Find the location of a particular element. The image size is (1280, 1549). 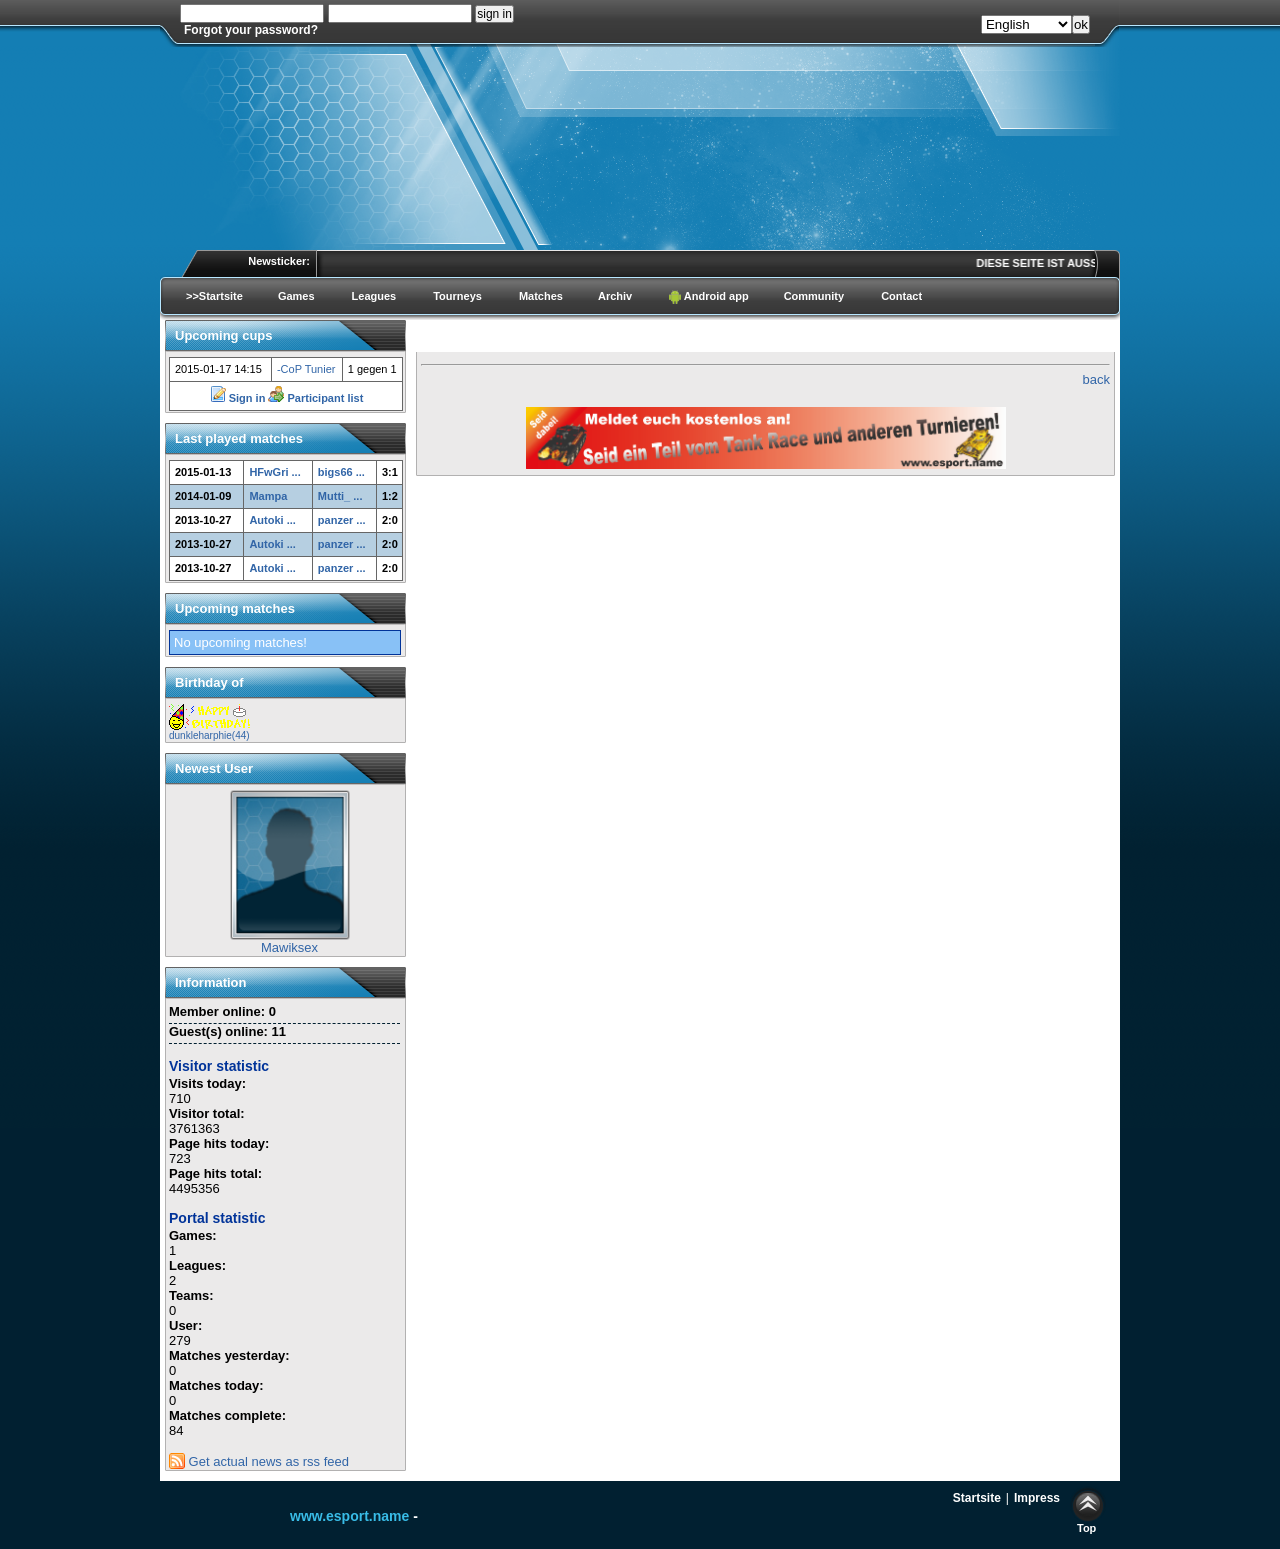

panzer ... is located at coordinates (342, 520).